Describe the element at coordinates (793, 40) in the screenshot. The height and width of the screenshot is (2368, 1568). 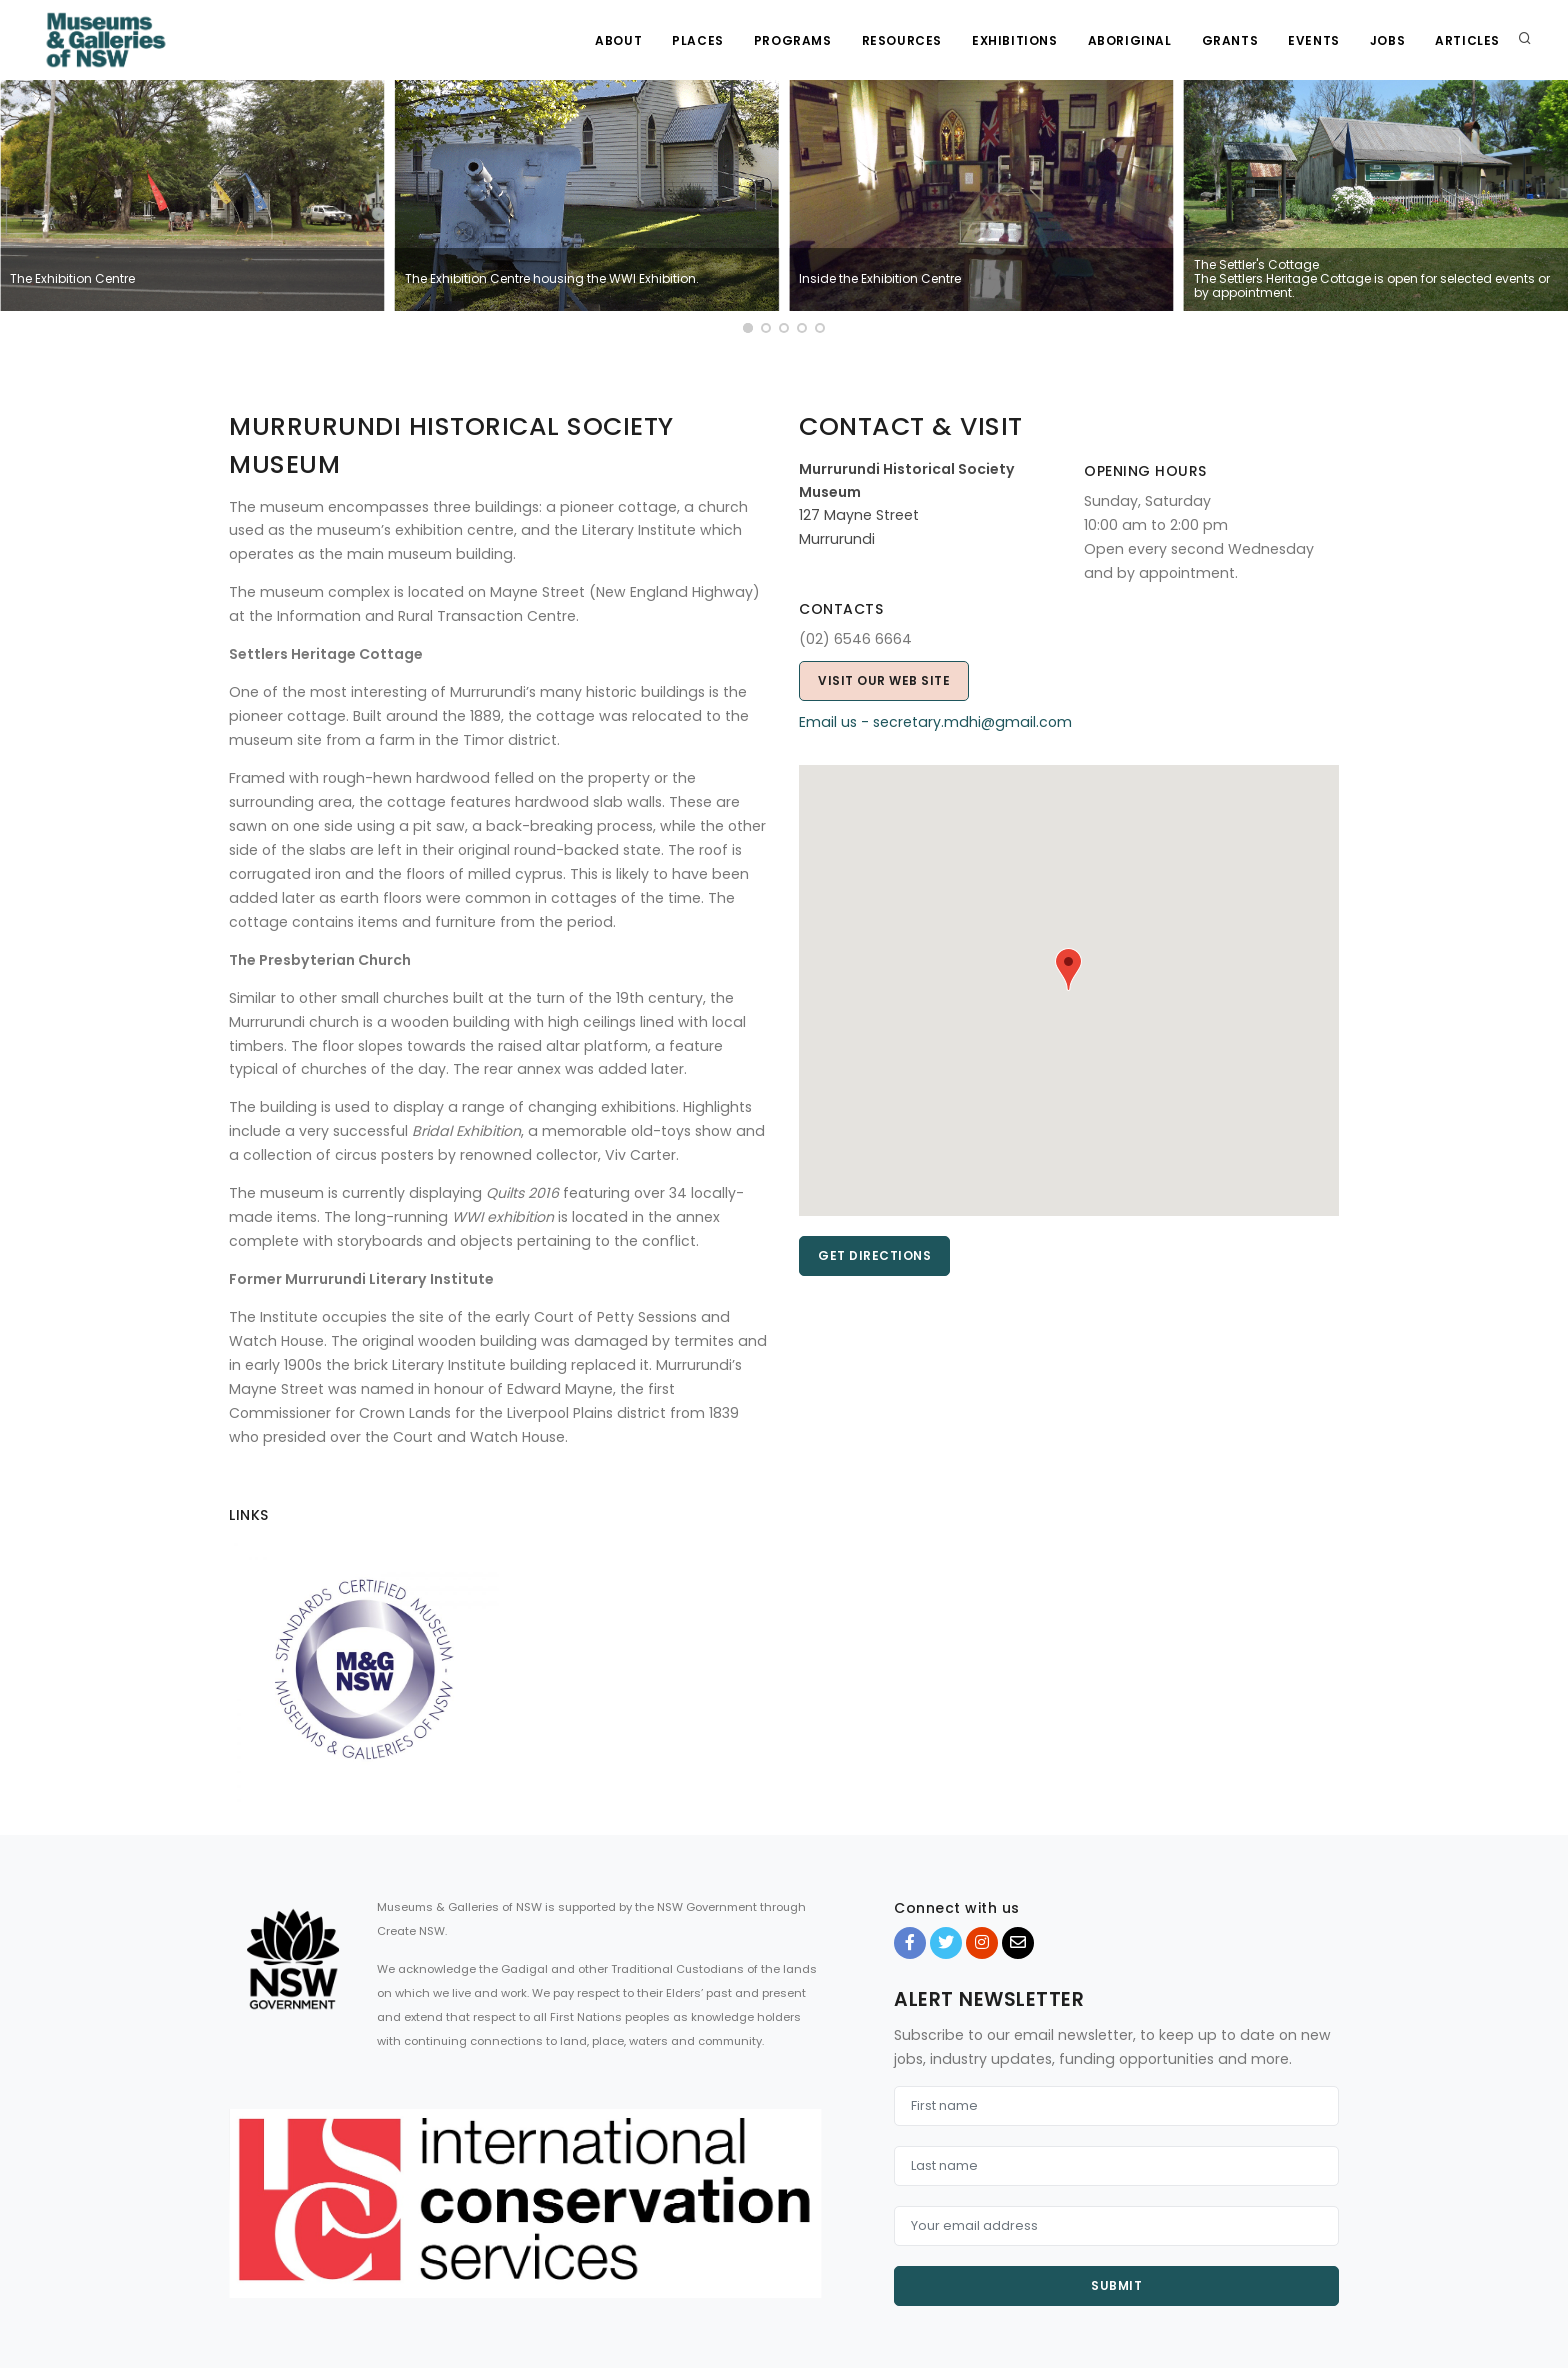
I see `Programs` at that location.